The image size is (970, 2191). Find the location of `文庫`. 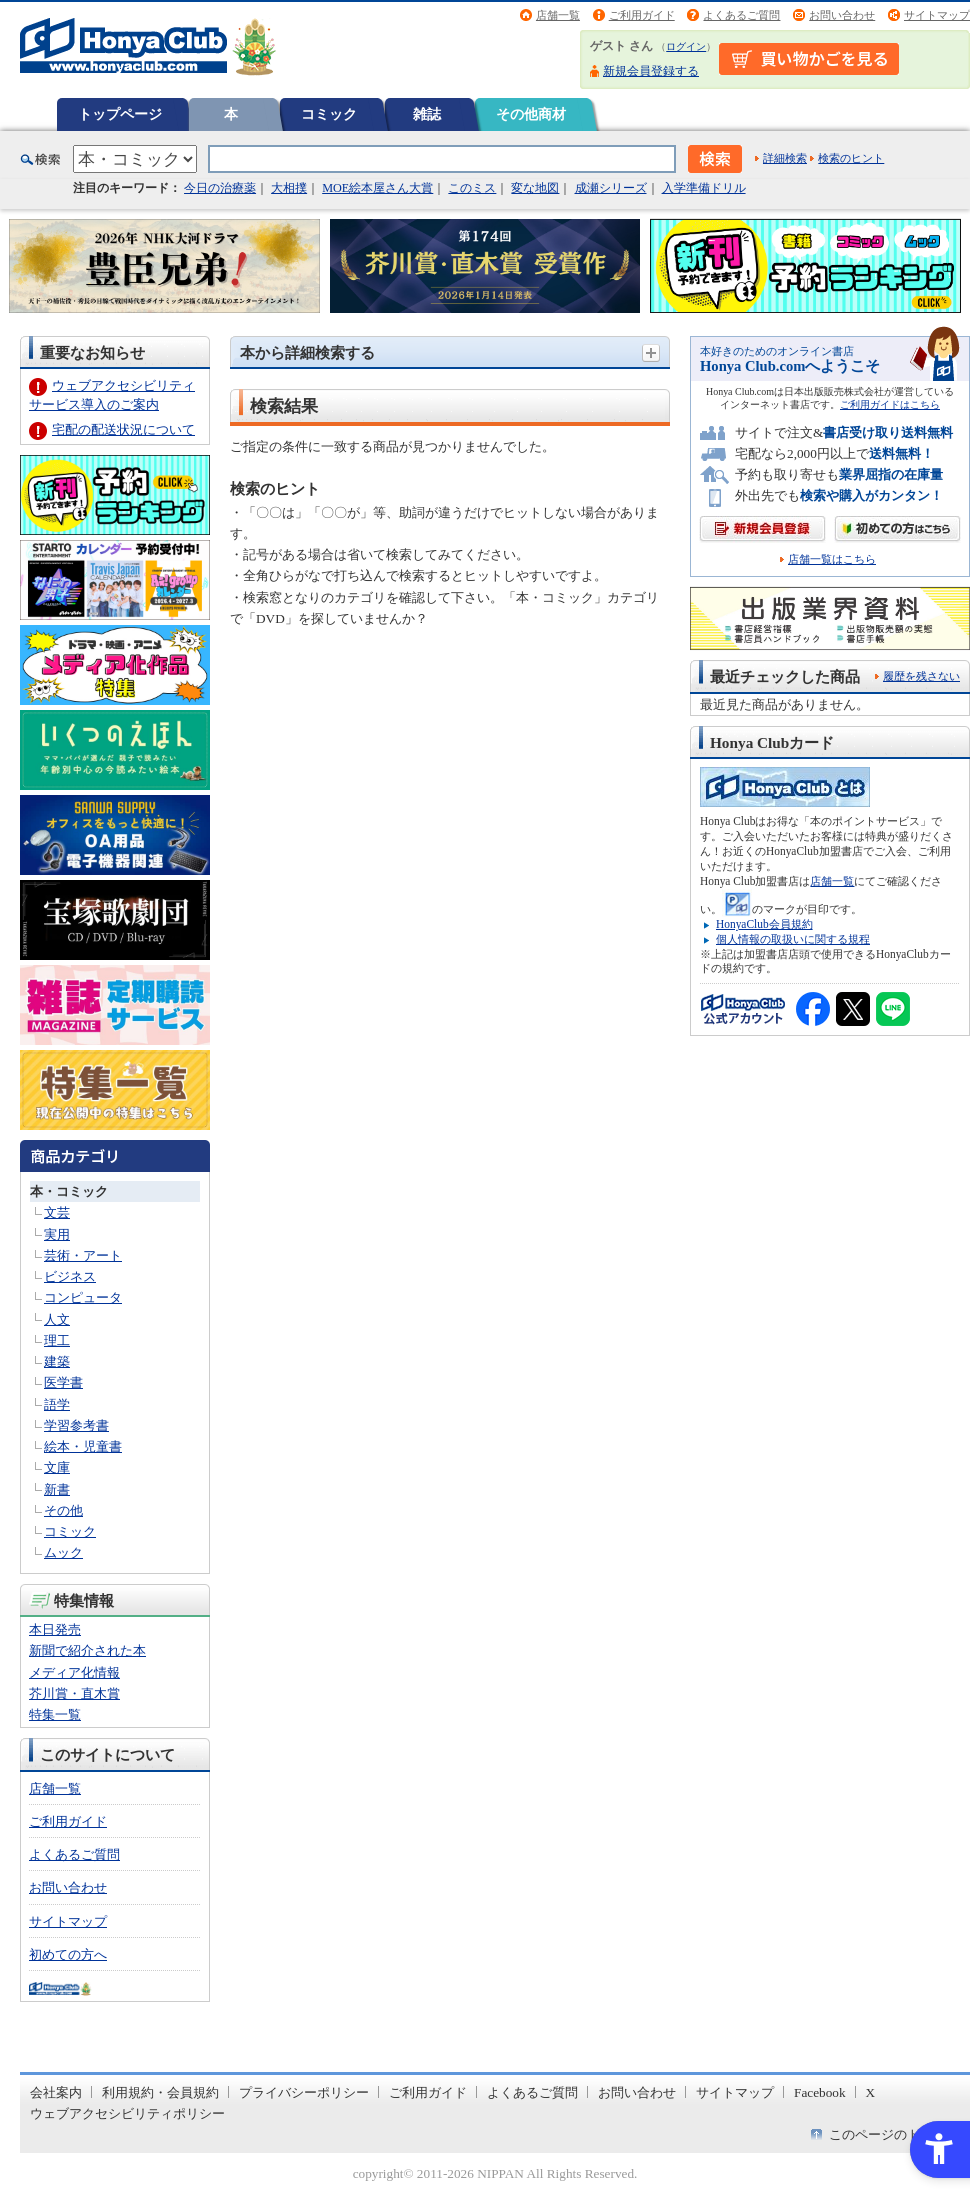

文庫 is located at coordinates (57, 1467).